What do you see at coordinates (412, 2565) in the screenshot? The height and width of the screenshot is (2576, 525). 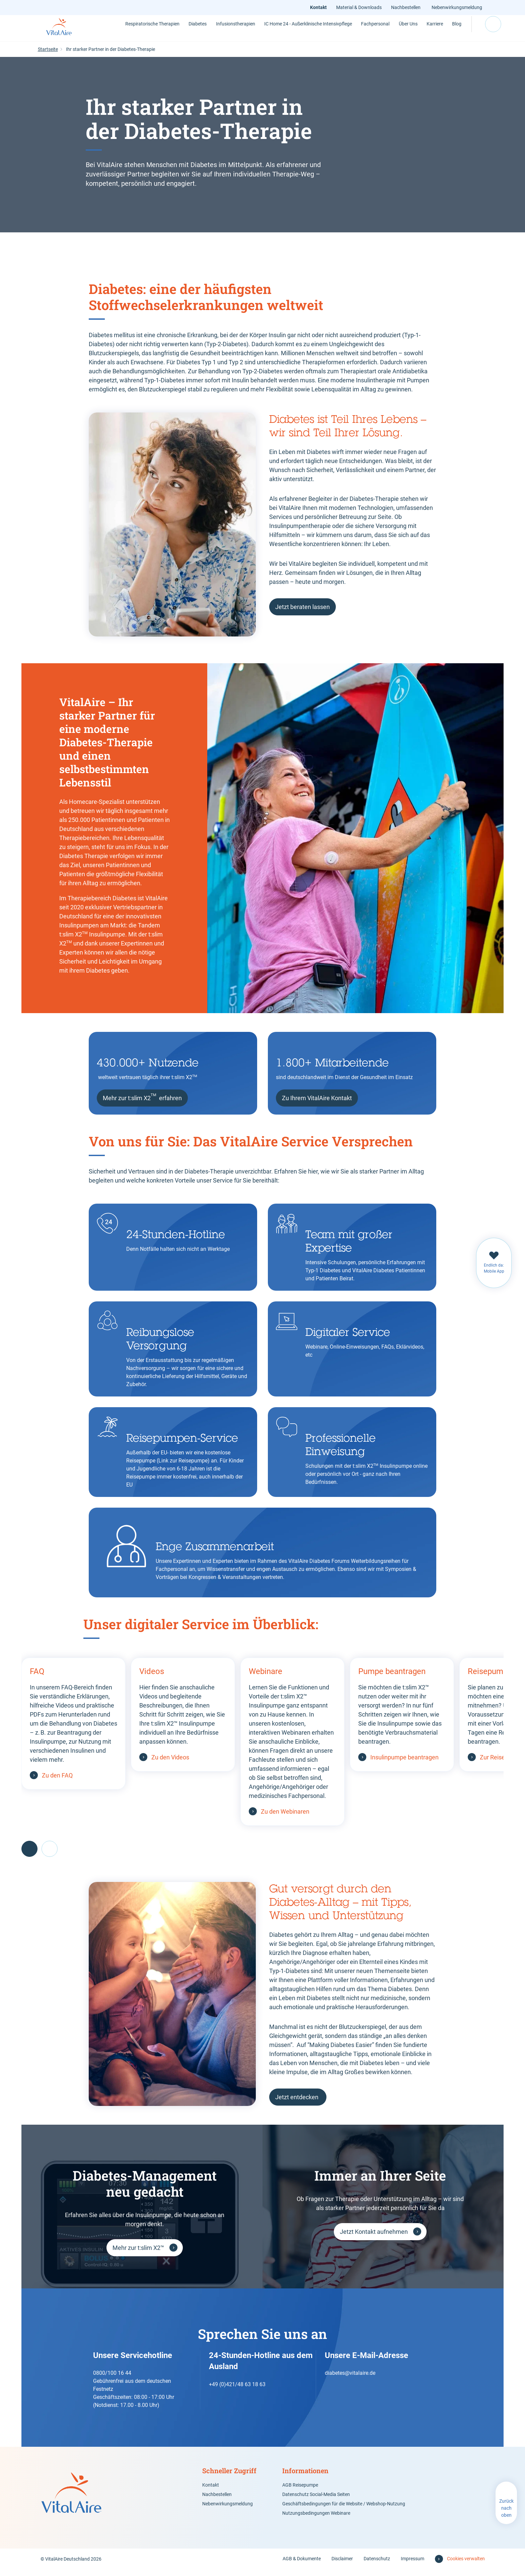 I see `Impressum` at bounding box center [412, 2565].